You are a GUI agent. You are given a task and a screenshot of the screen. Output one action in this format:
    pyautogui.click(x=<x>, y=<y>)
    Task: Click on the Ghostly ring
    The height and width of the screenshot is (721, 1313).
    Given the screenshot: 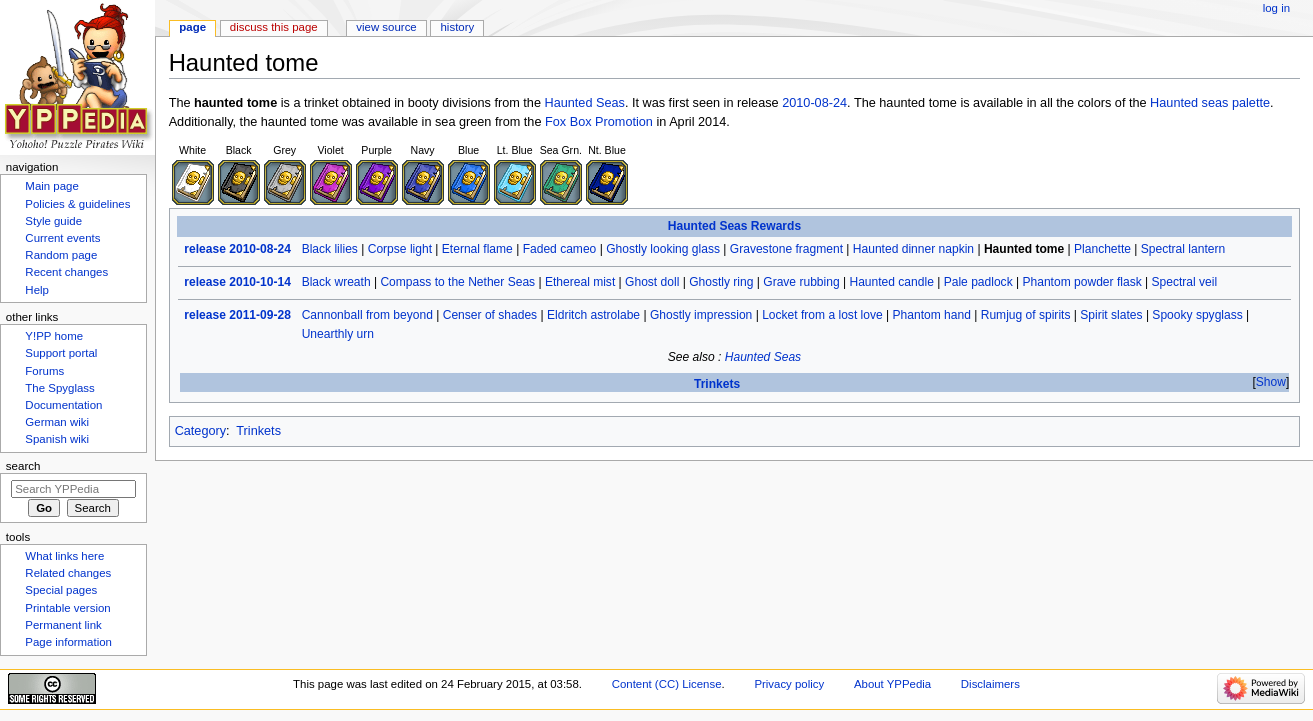 What is the action you would take?
    pyautogui.click(x=721, y=282)
    